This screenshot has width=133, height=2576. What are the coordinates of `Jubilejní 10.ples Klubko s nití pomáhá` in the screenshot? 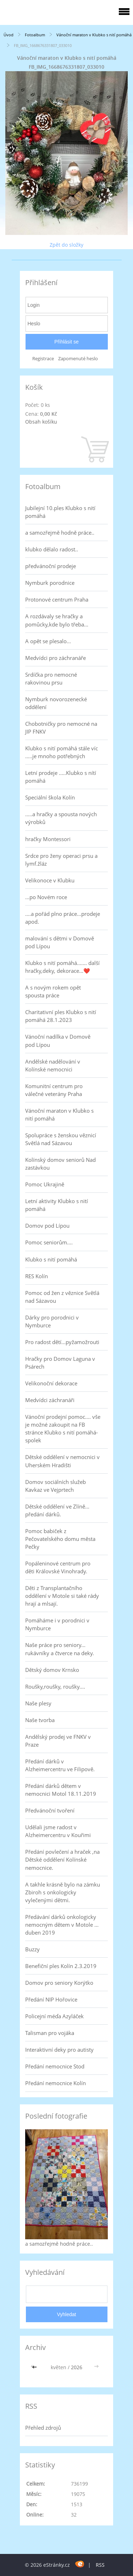 It's located at (60, 511).